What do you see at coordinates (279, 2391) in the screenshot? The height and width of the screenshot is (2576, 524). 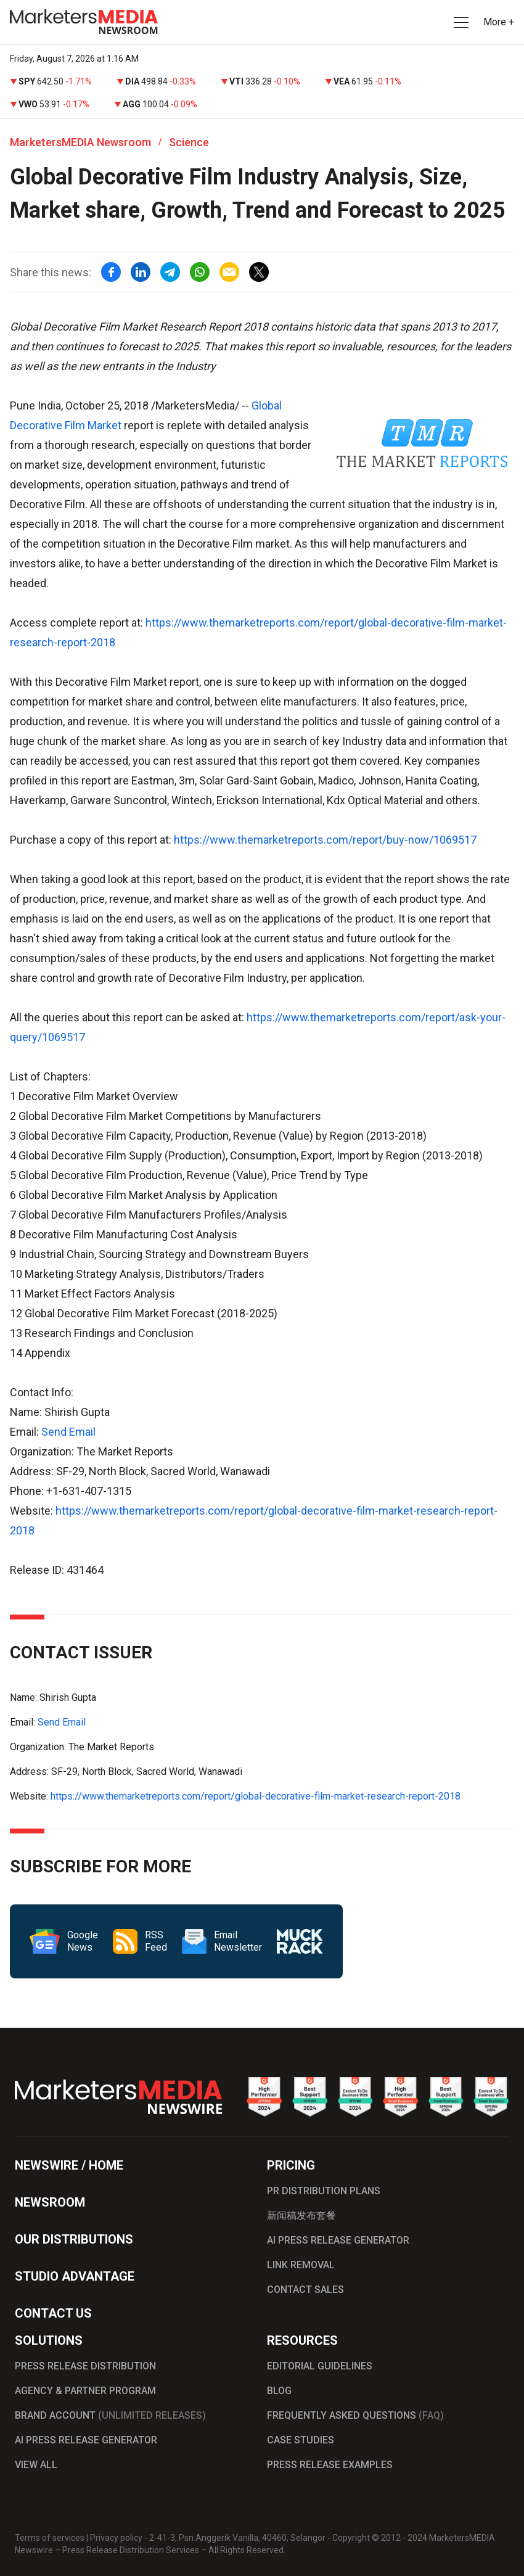 I see `BLOG` at bounding box center [279, 2391].